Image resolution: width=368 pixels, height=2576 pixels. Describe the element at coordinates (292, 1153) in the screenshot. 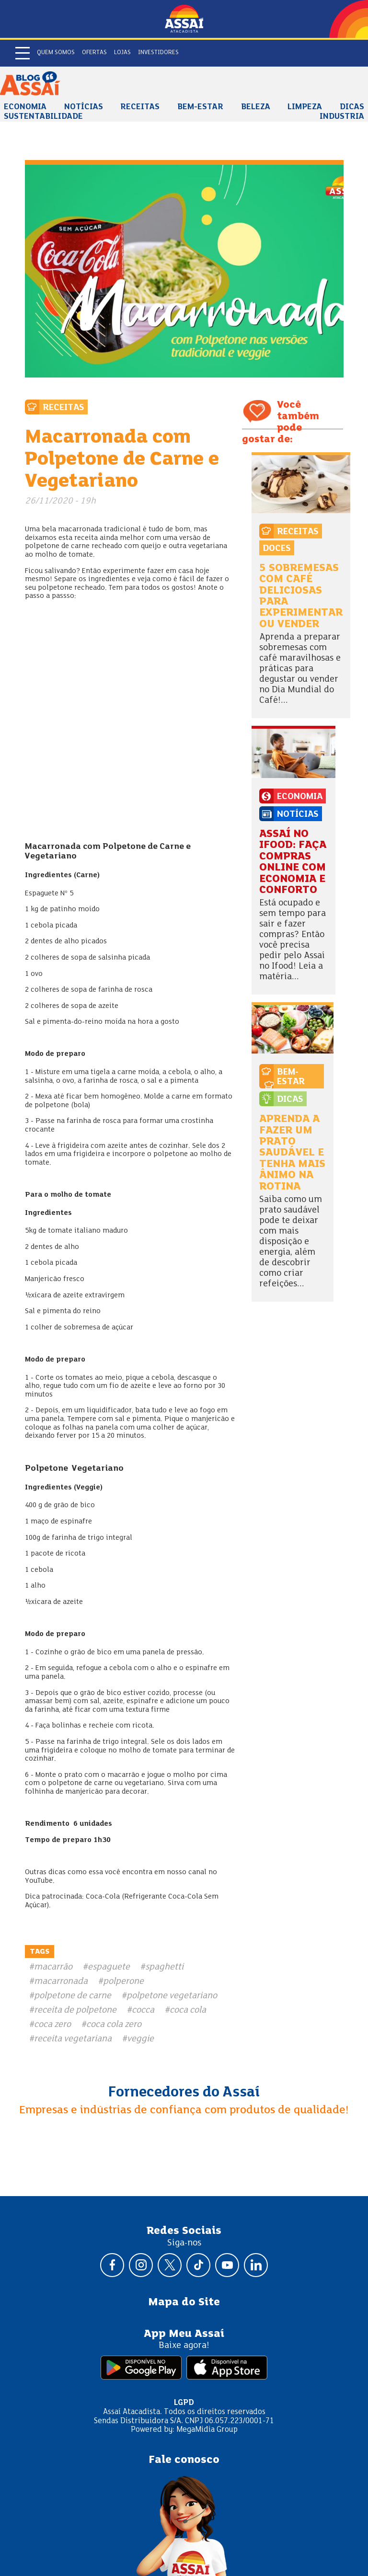

I see `Aprenda a fazer um prato saudável e tenha mais ânimo na rotina` at that location.